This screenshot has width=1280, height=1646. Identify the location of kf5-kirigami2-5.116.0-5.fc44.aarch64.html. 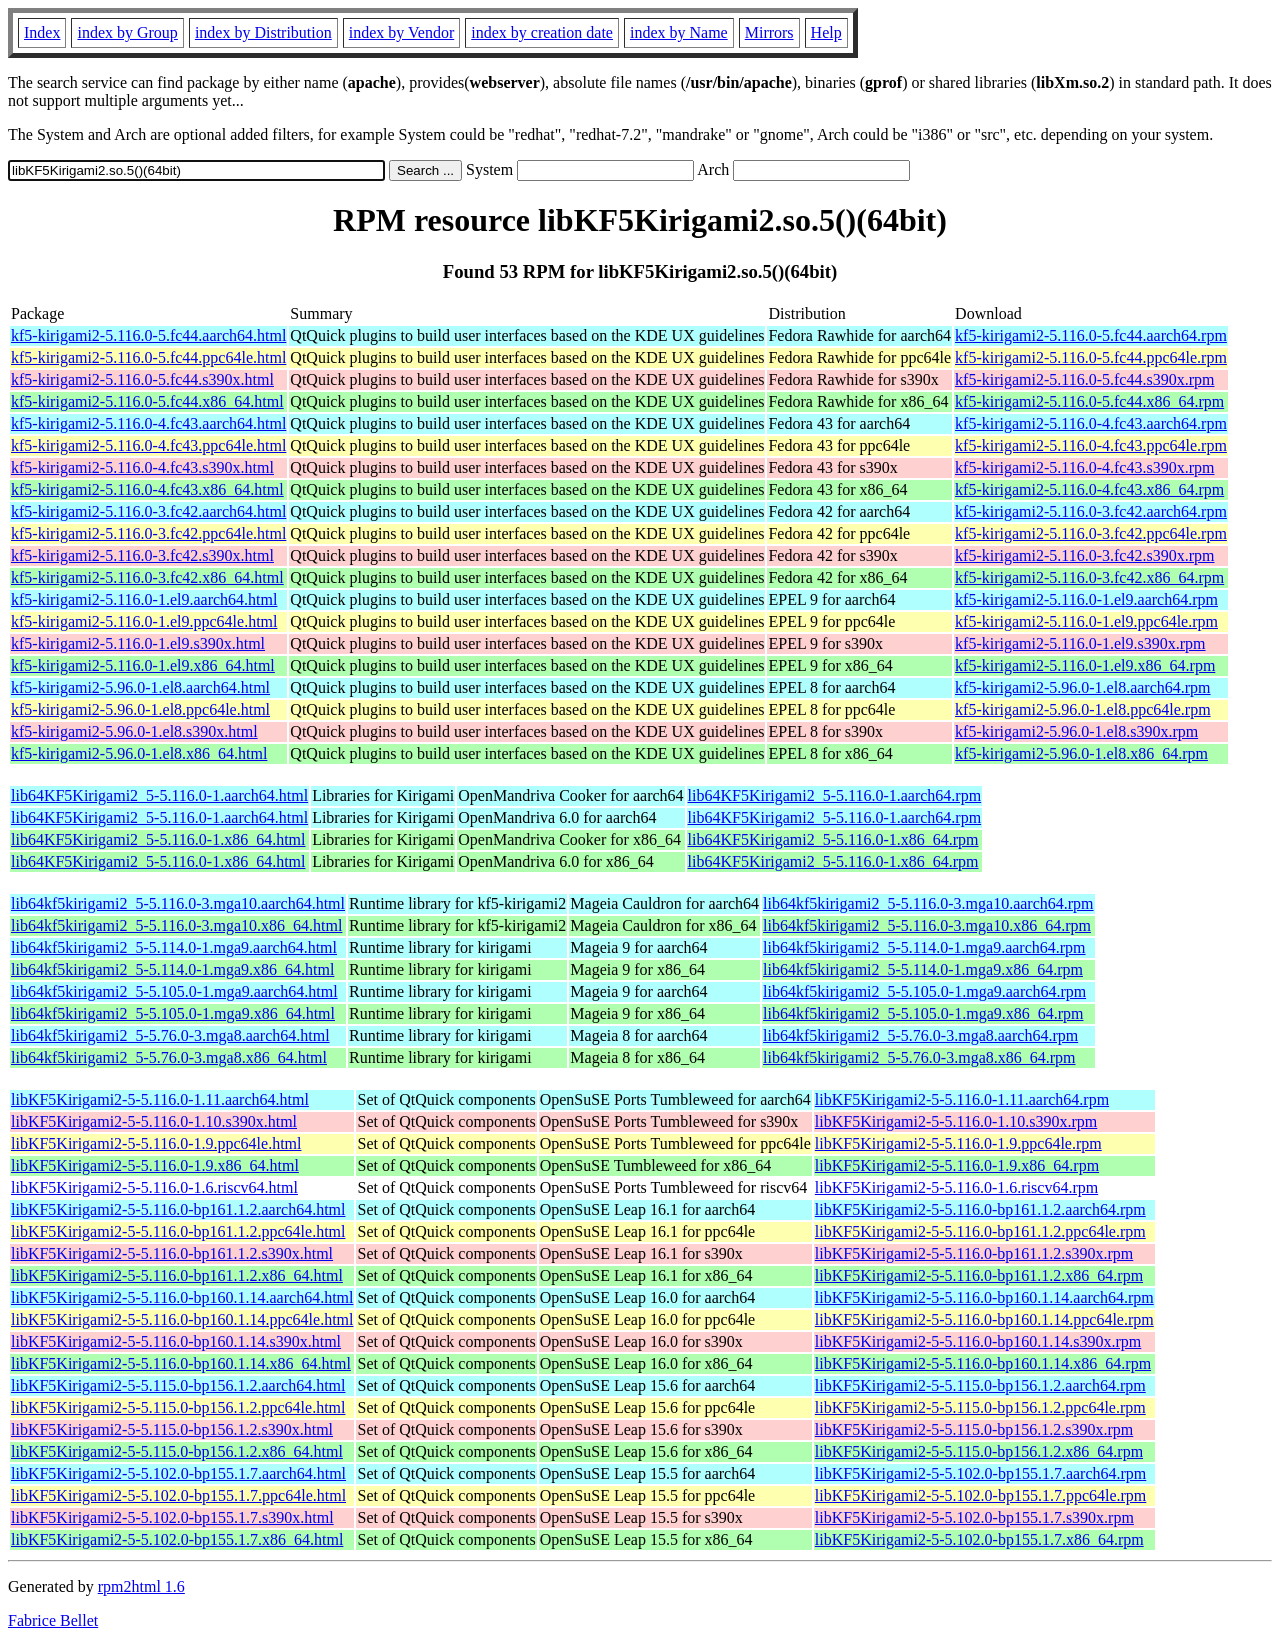
(148, 335).